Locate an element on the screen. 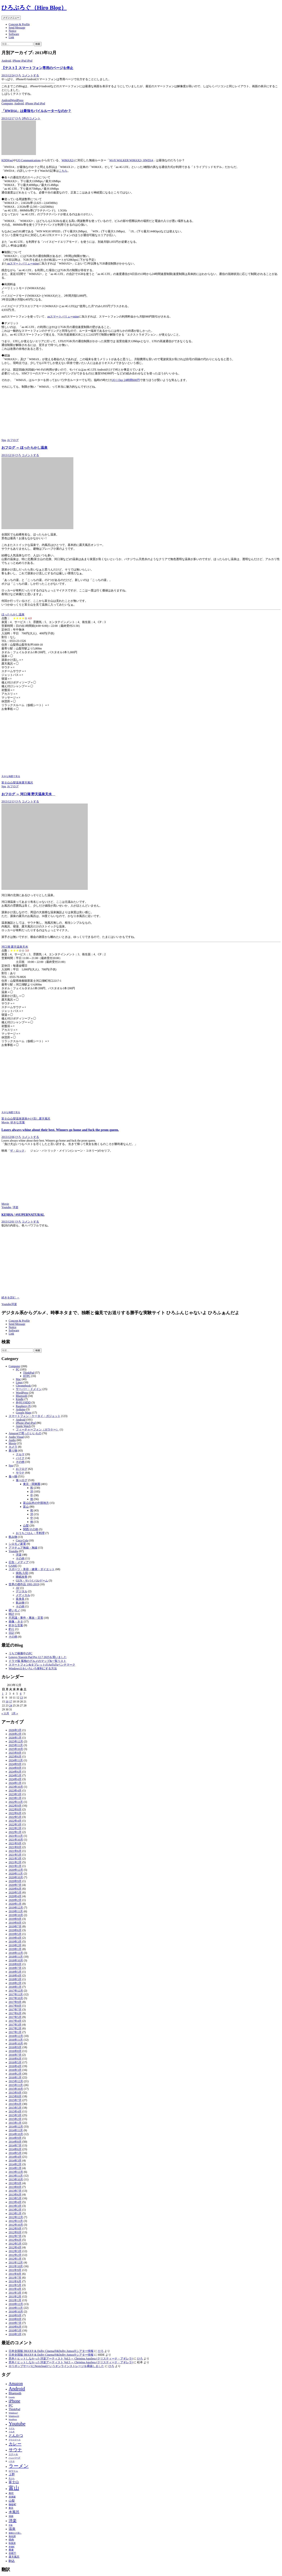  16 [2013年12月16日 に投稿を公開] is located at coordinates (7, 1701).